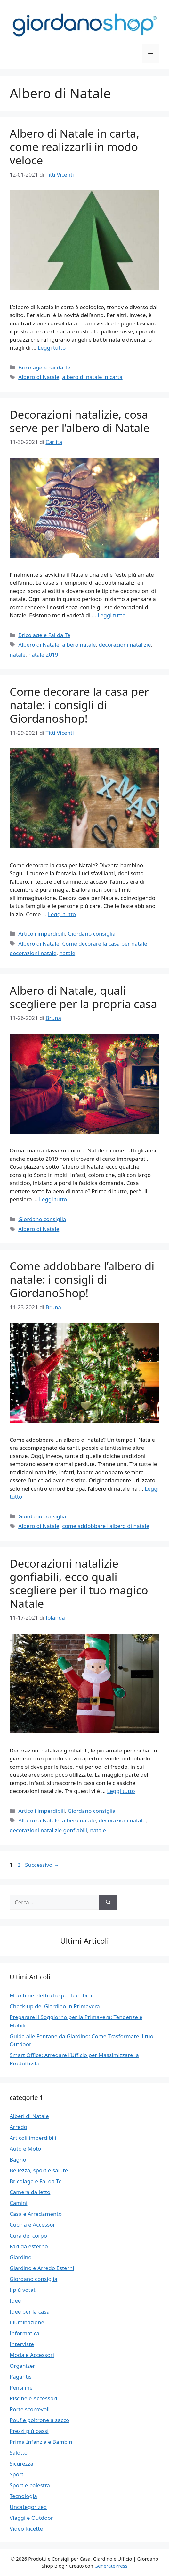  What do you see at coordinates (43, 654) in the screenshot?
I see `natale 2019` at bounding box center [43, 654].